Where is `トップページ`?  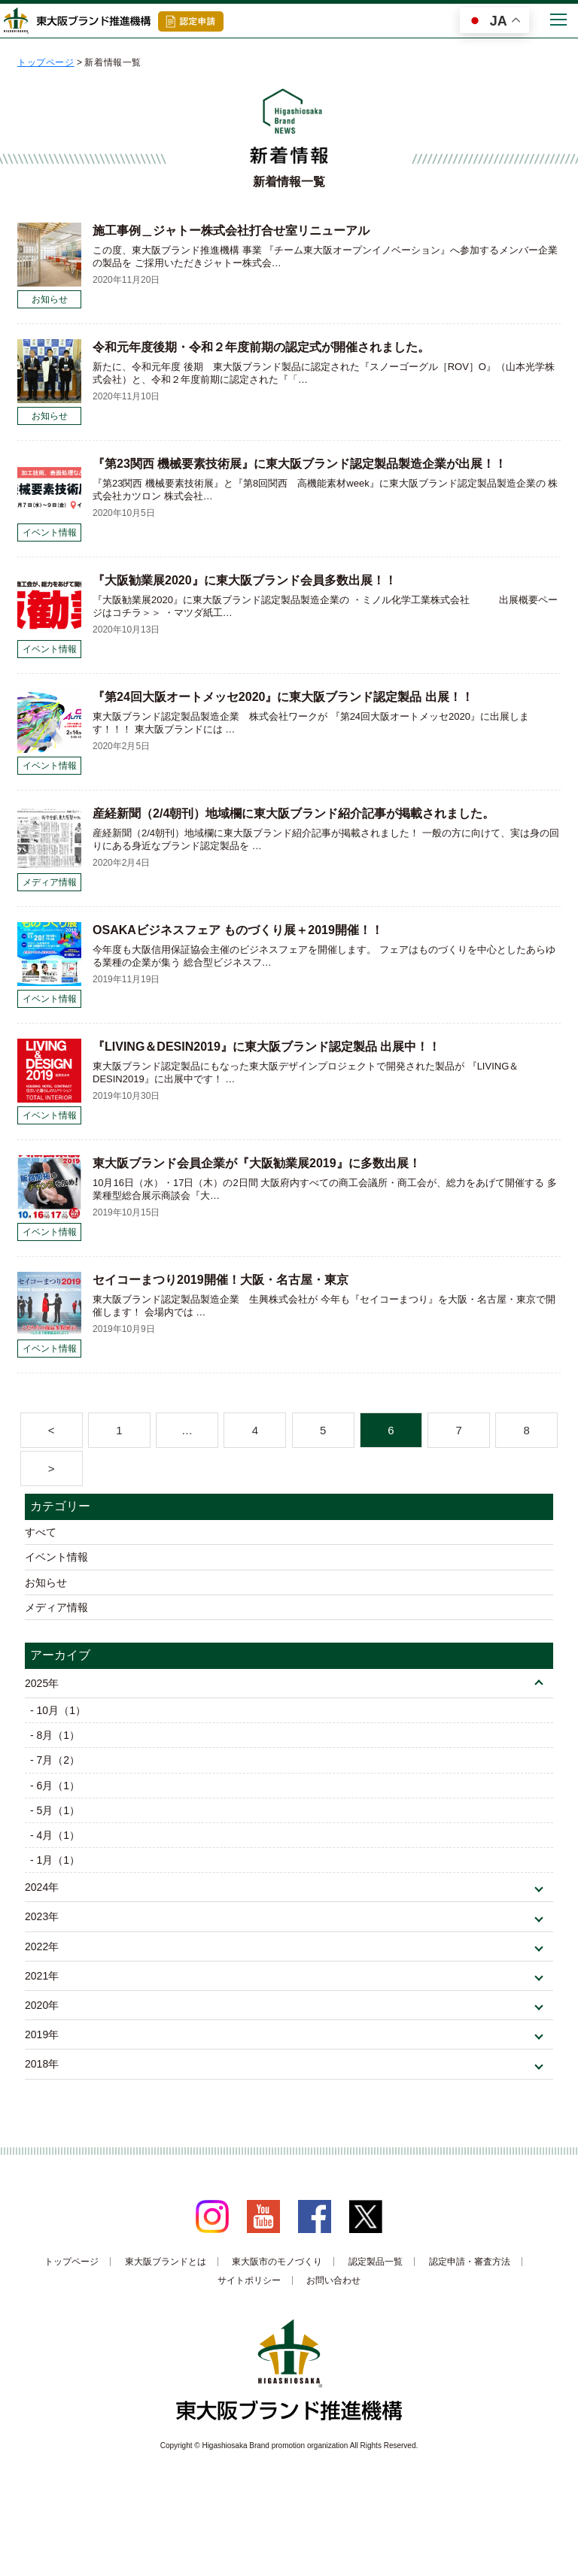
トップページ is located at coordinates (71, 2261).